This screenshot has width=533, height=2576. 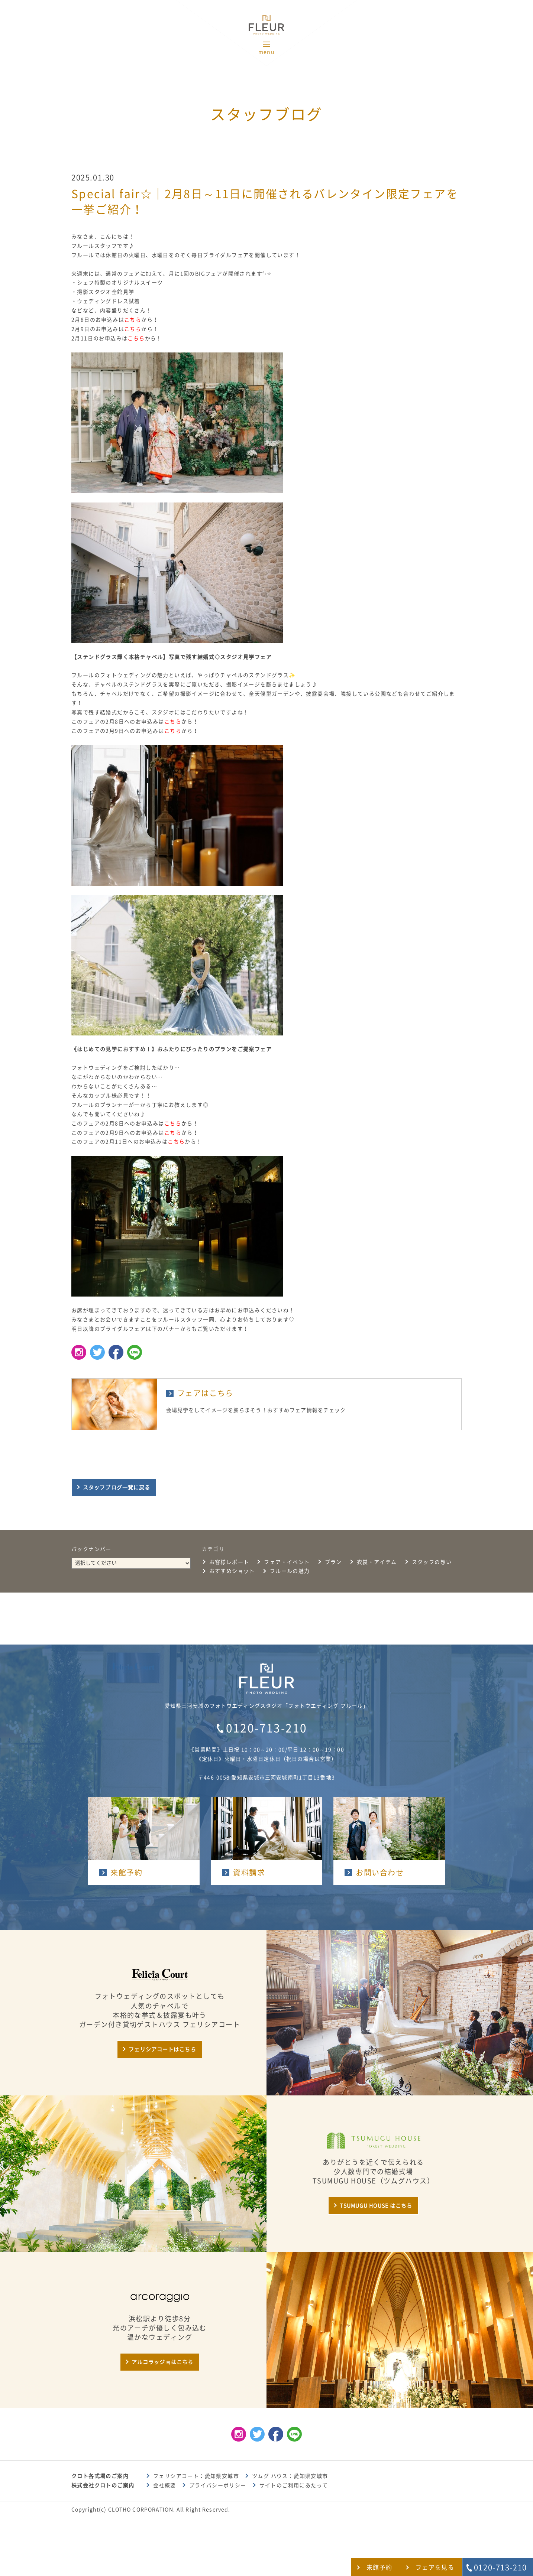 What do you see at coordinates (333, 1562) in the screenshot?
I see `プラン` at bounding box center [333, 1562].